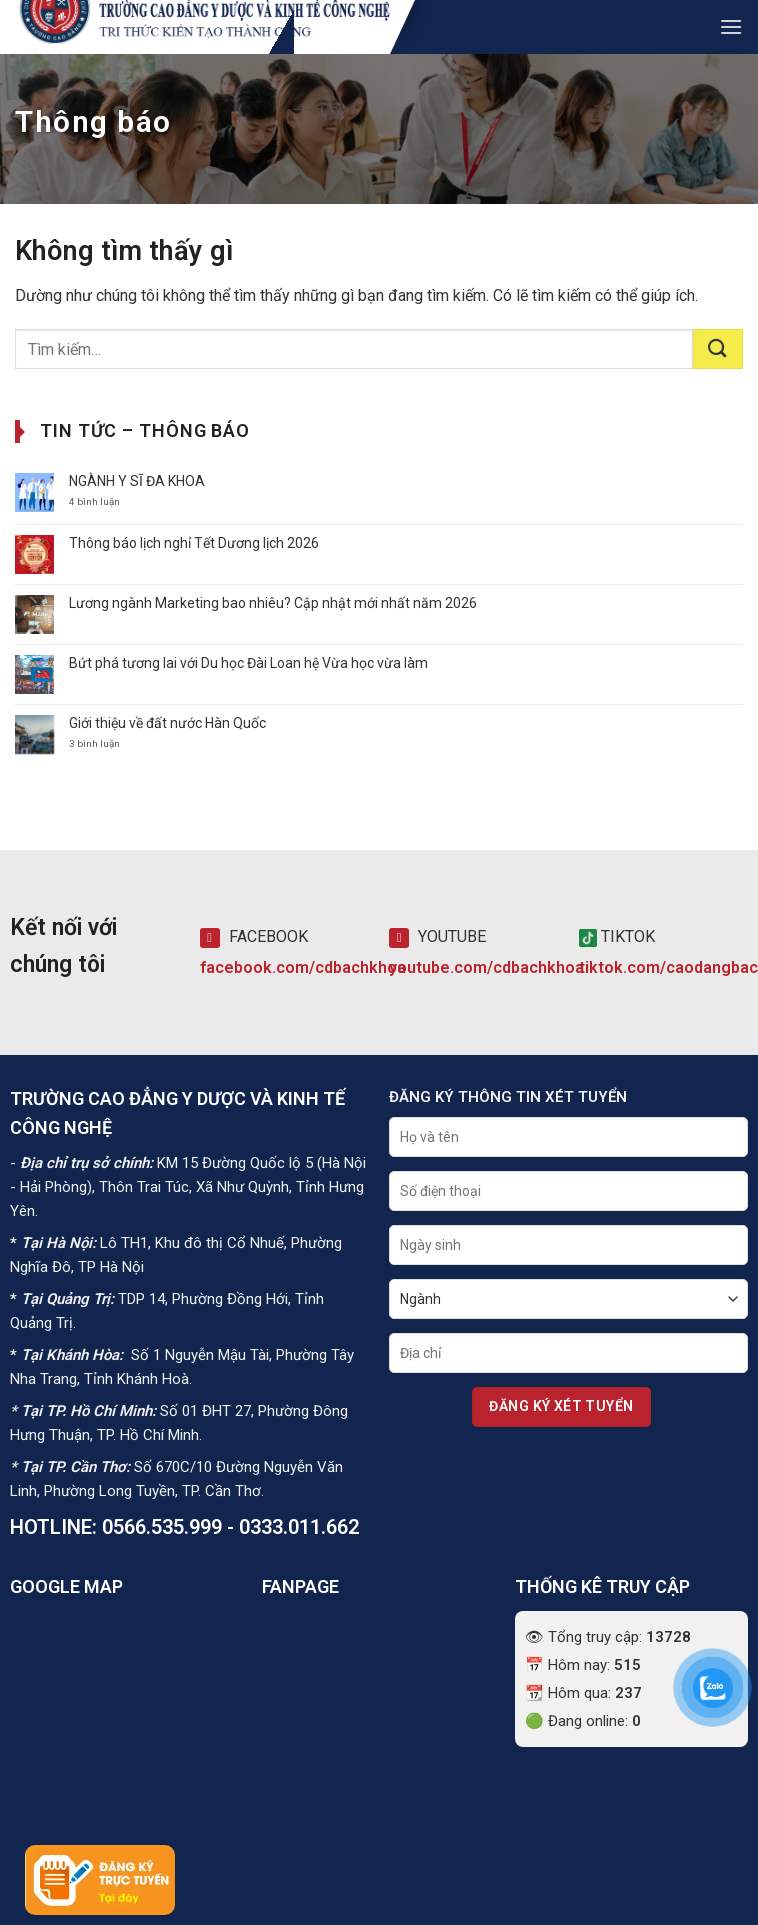  Describe the element at coordinates (248, 663) in the screenshot. I see `Bứt phá tương lai với Du học Đài Loan hệ Vừa học vừa làm` at that location.